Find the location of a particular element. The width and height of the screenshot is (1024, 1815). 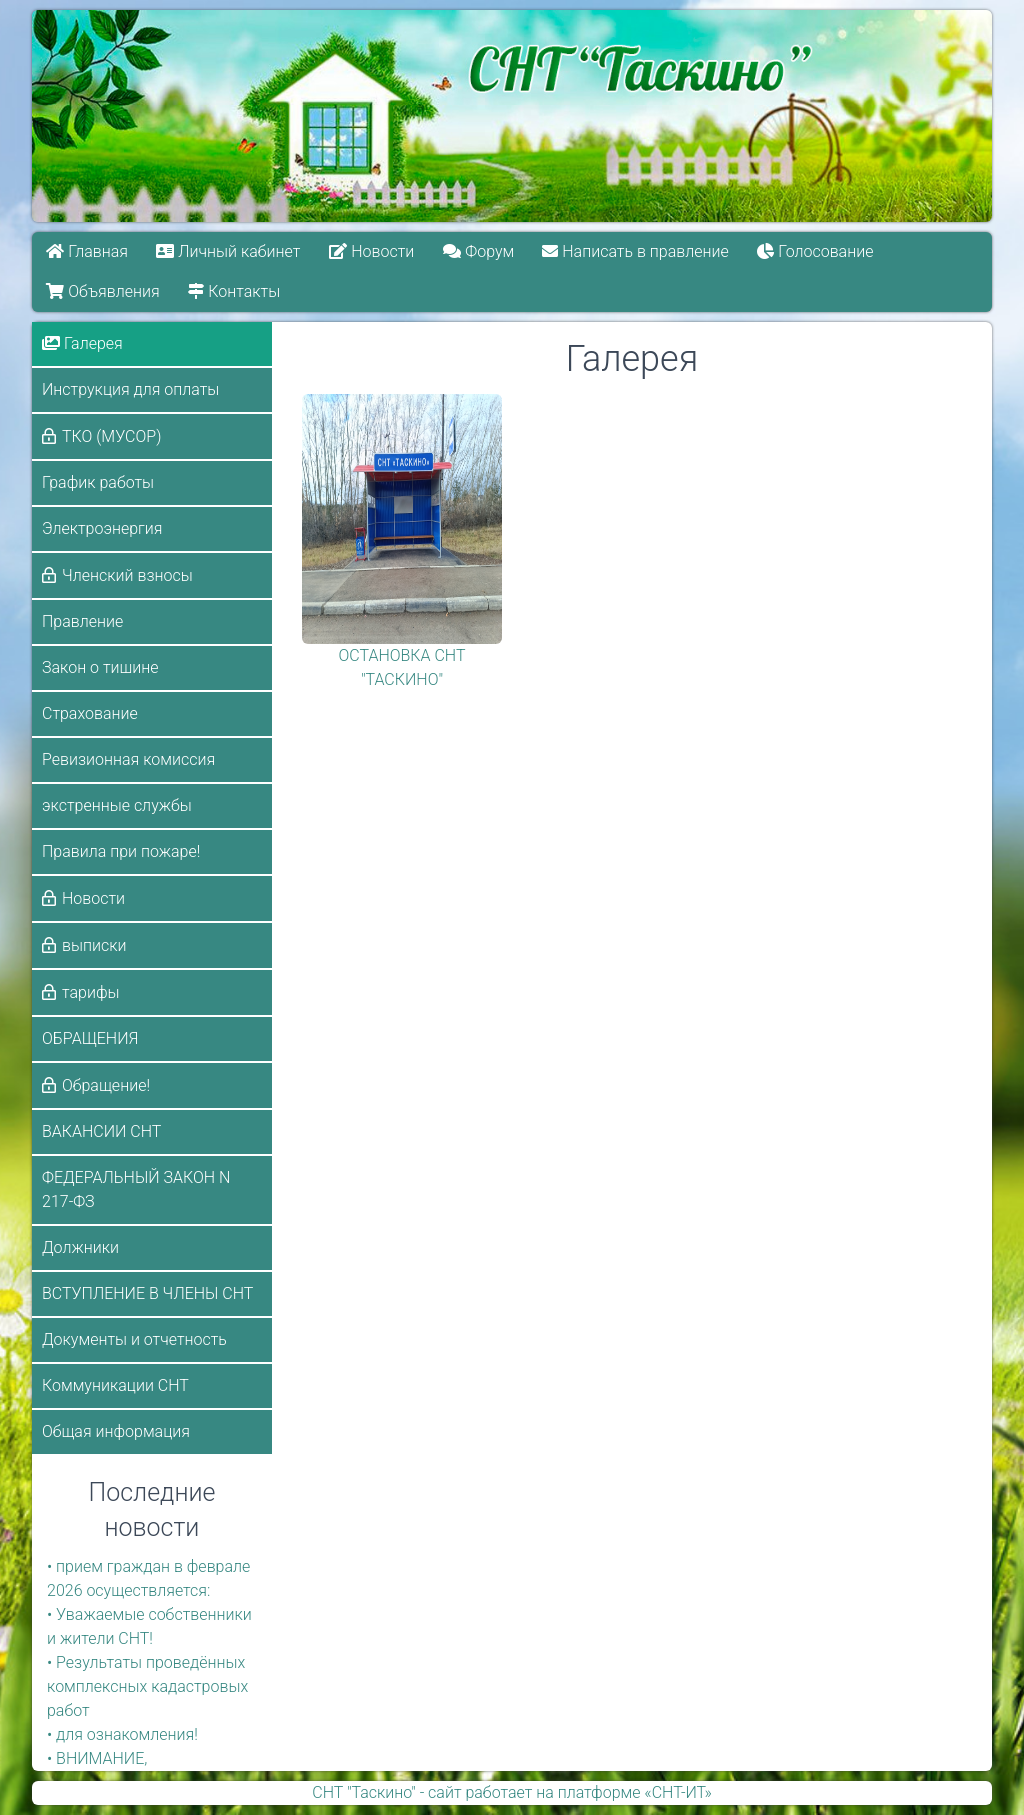

• для ознакомления! is located at coordinates (122, 1734).